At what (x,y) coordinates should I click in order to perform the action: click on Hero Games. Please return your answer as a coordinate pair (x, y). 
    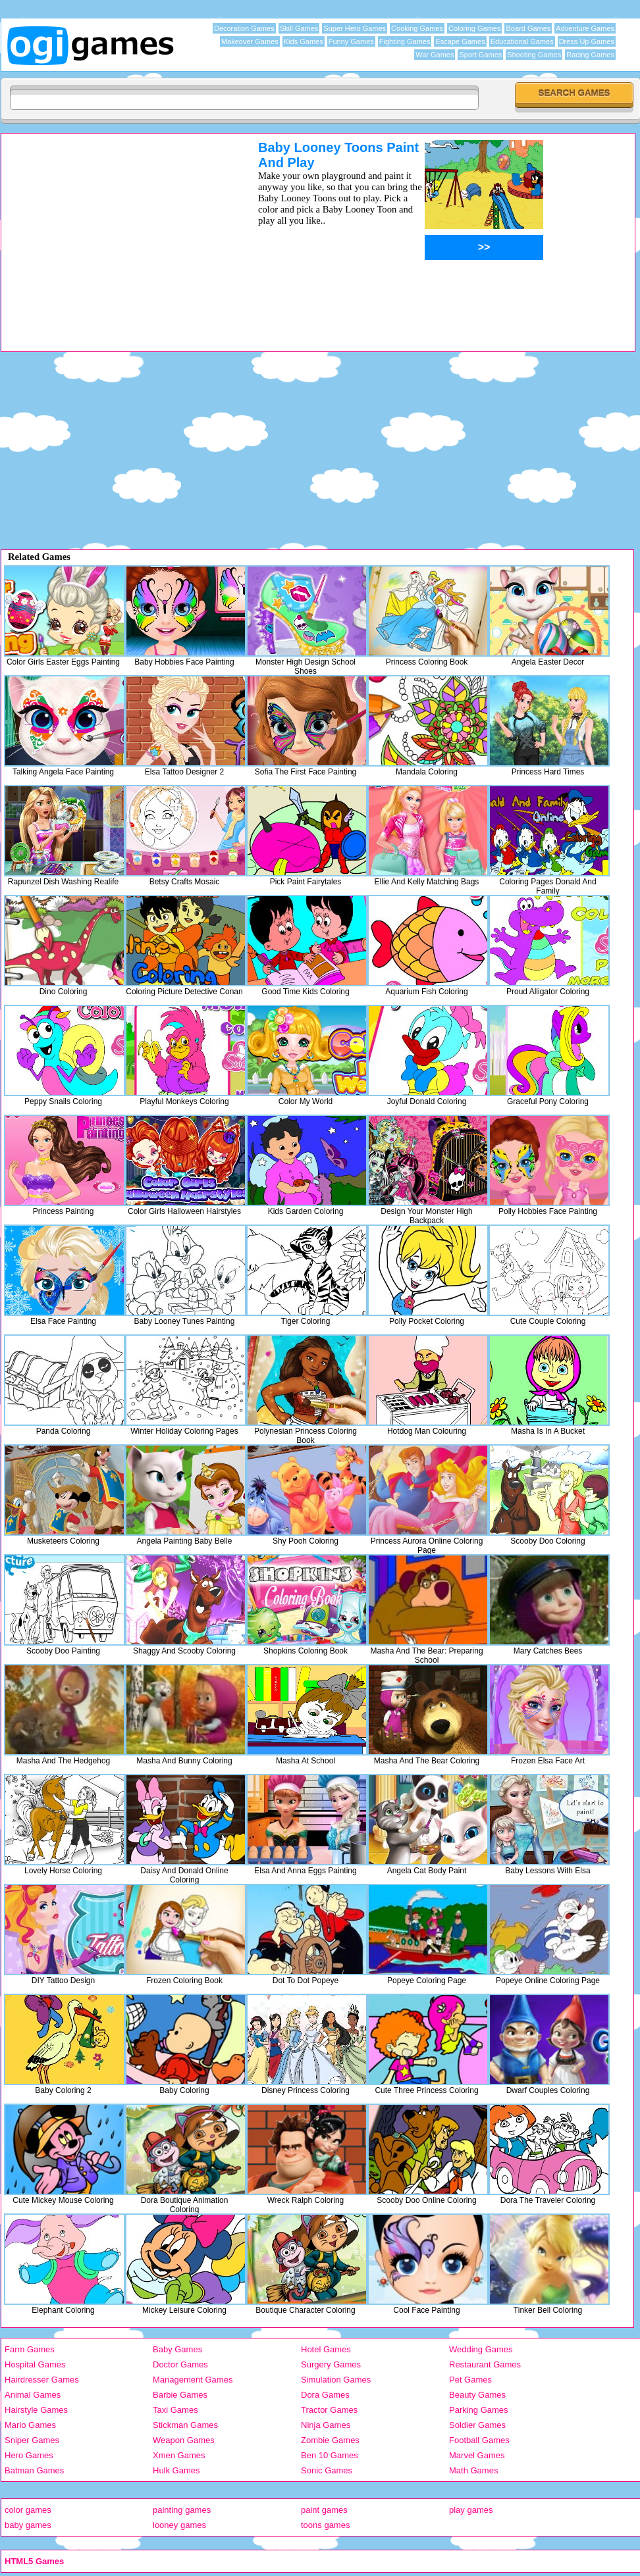
    Looking at the image, I should click on (29, 2455).